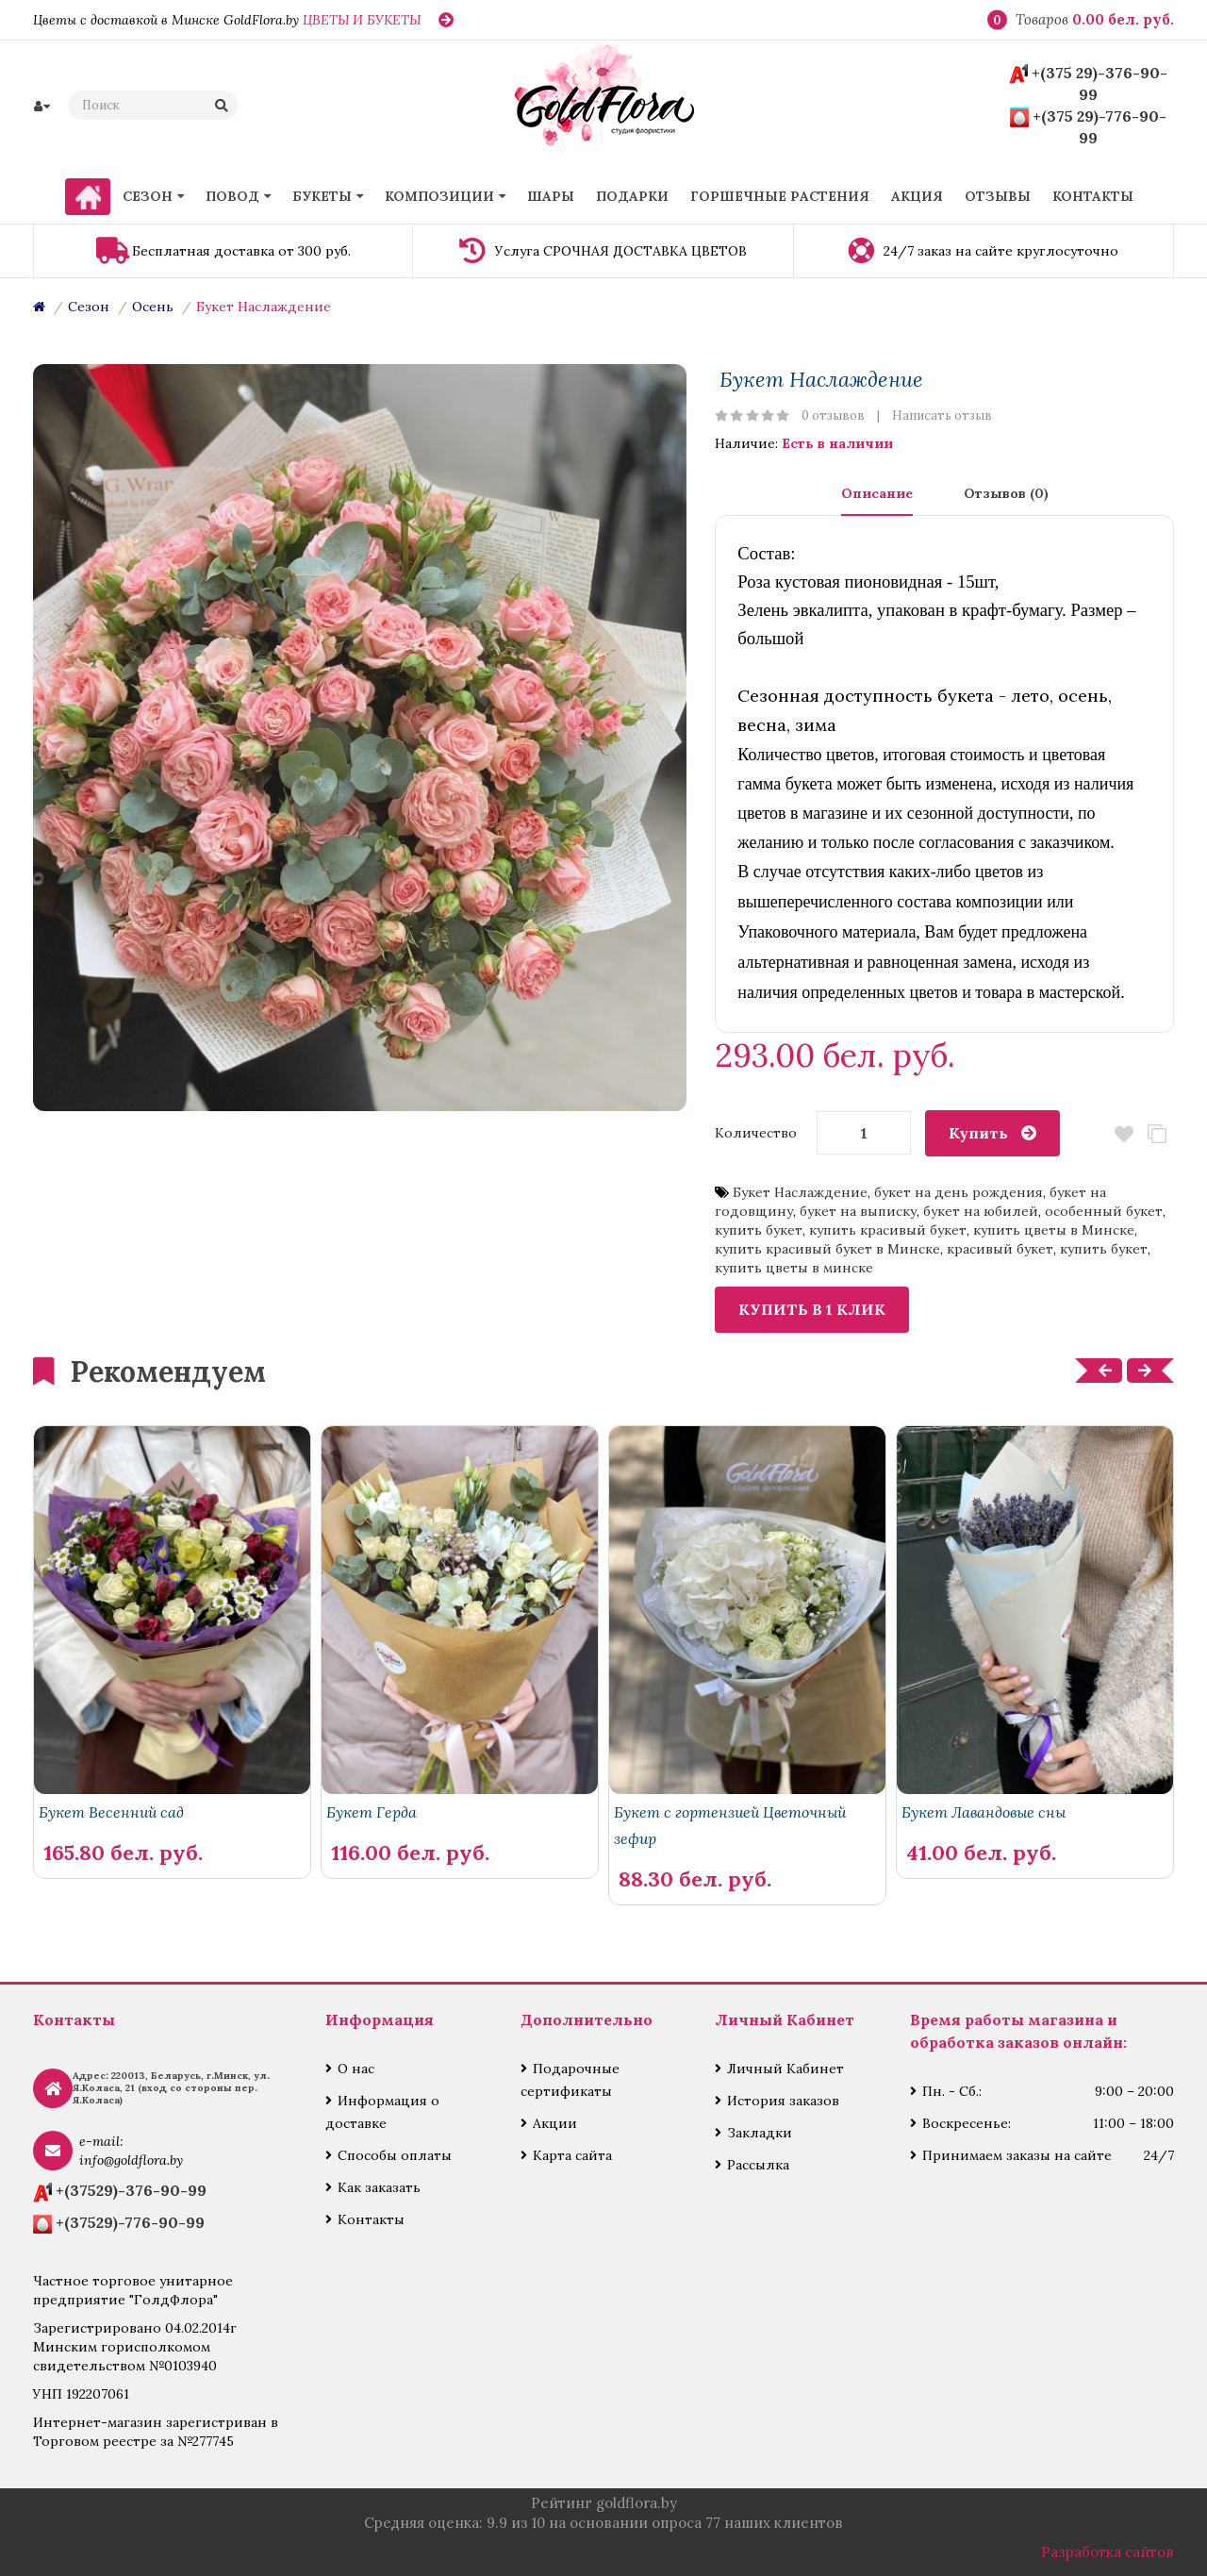 This screenshot has height=2576, width=1207. What do you see at coordinates (783, 2100) in the screenshot?
I see `История заказов` at bounding box center [783, 2100].